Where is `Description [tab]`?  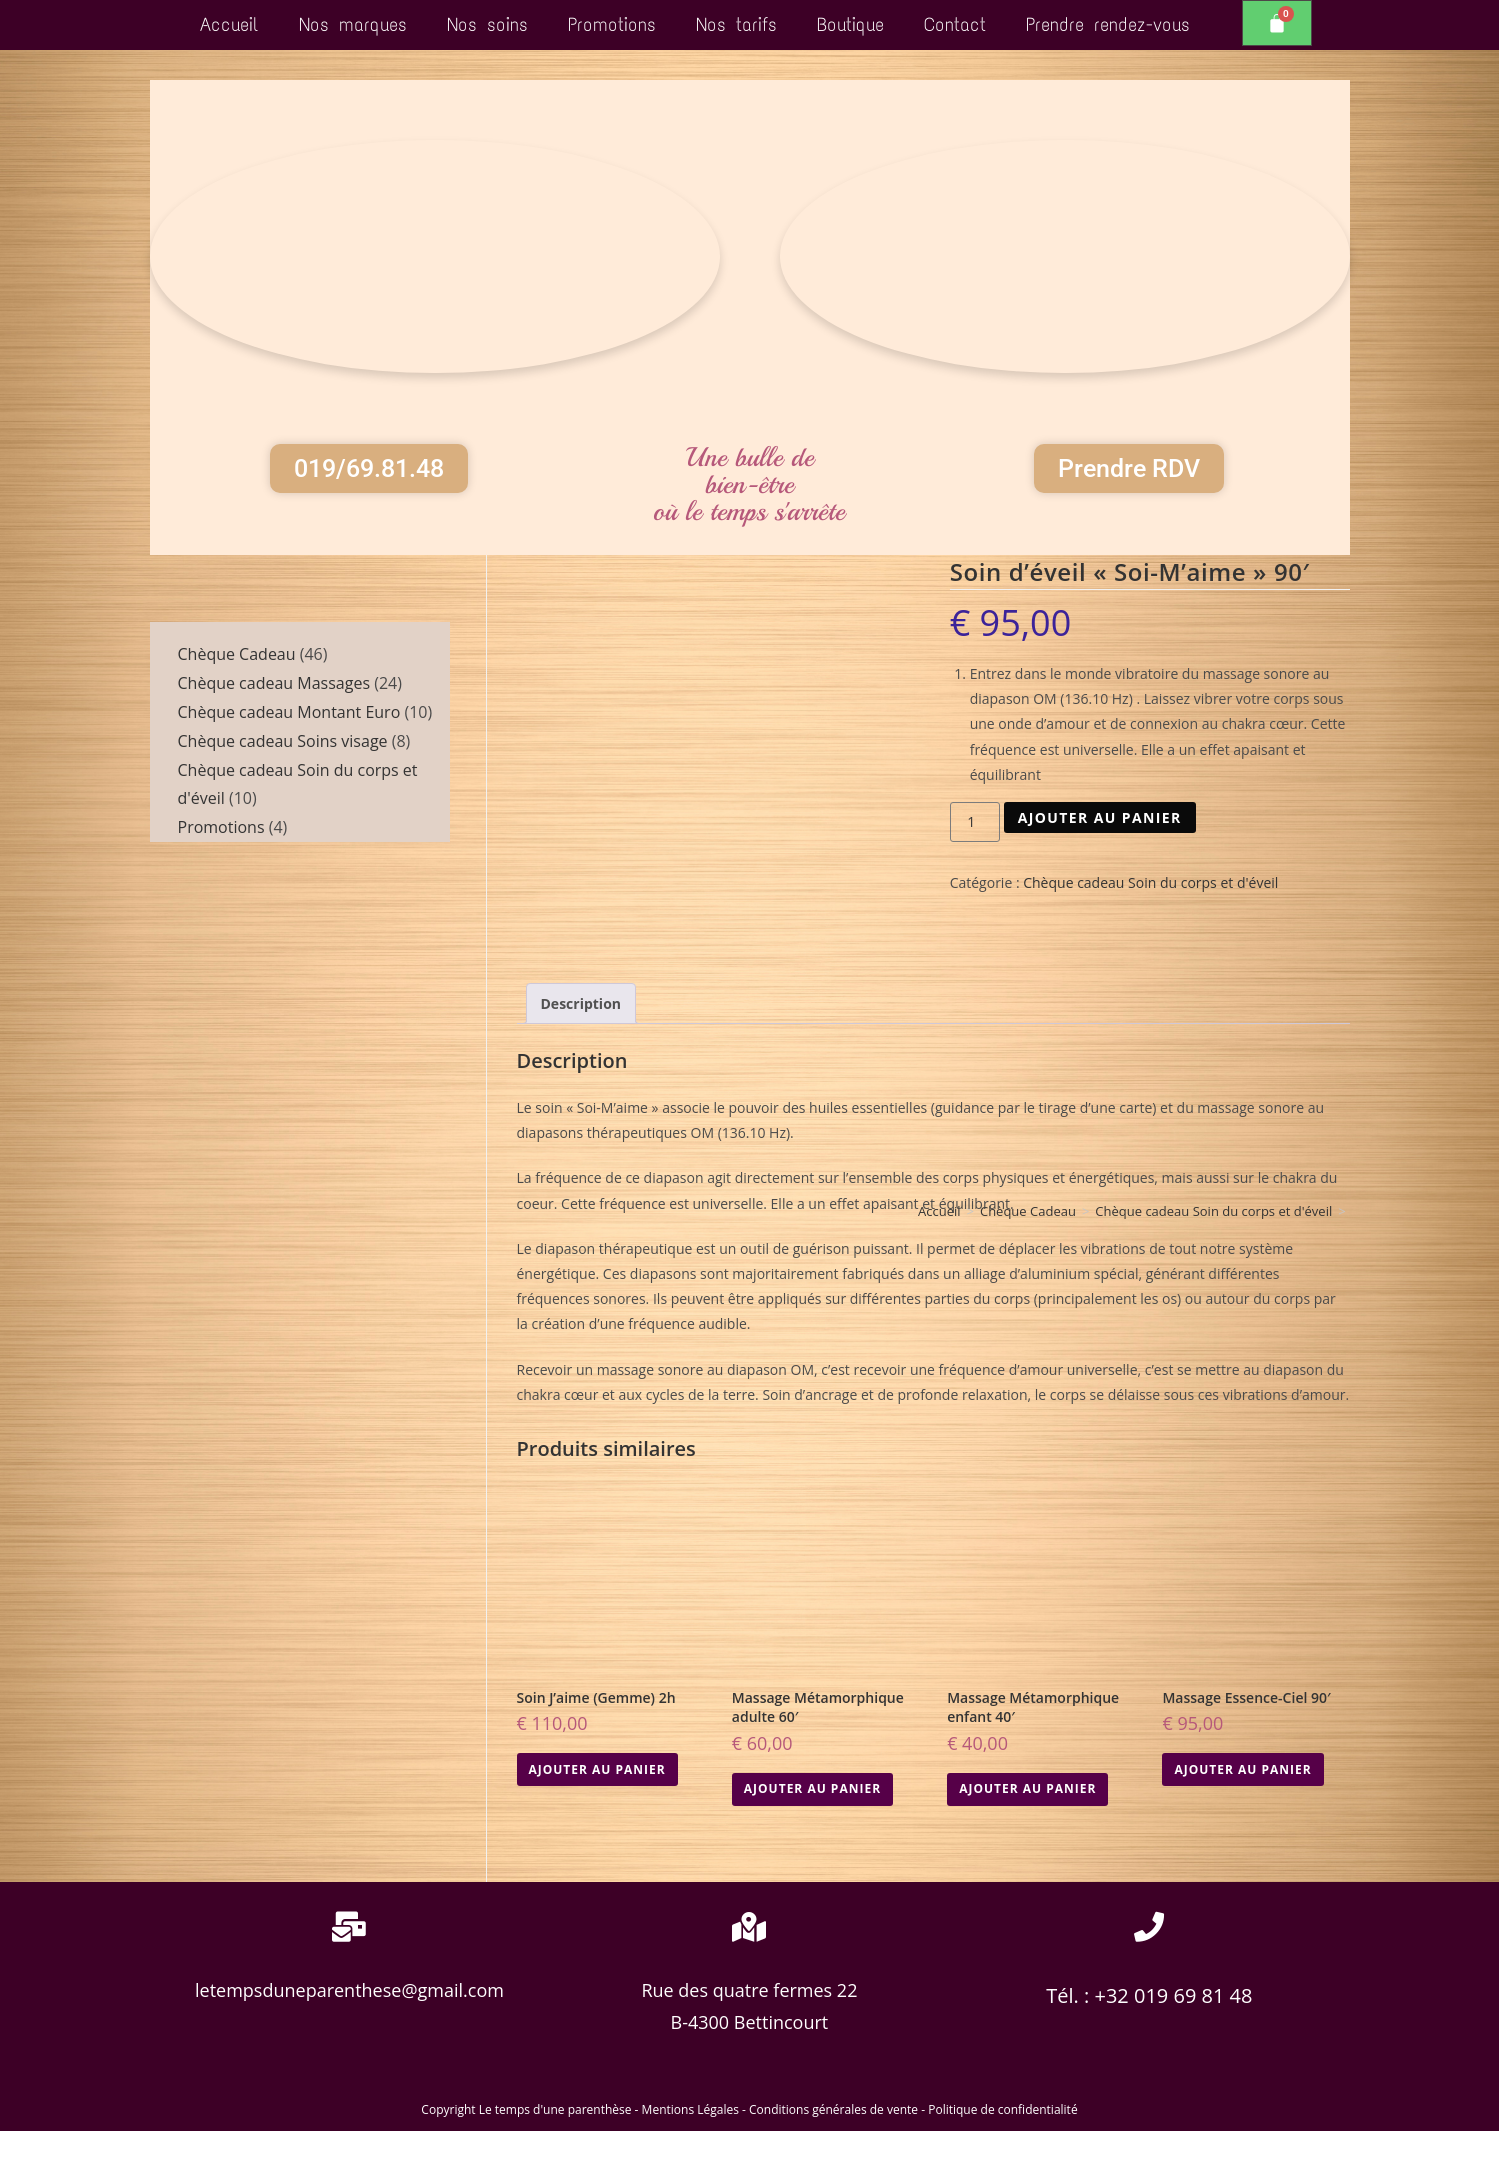
Description [tab] is located at coordinates (581, 1045).